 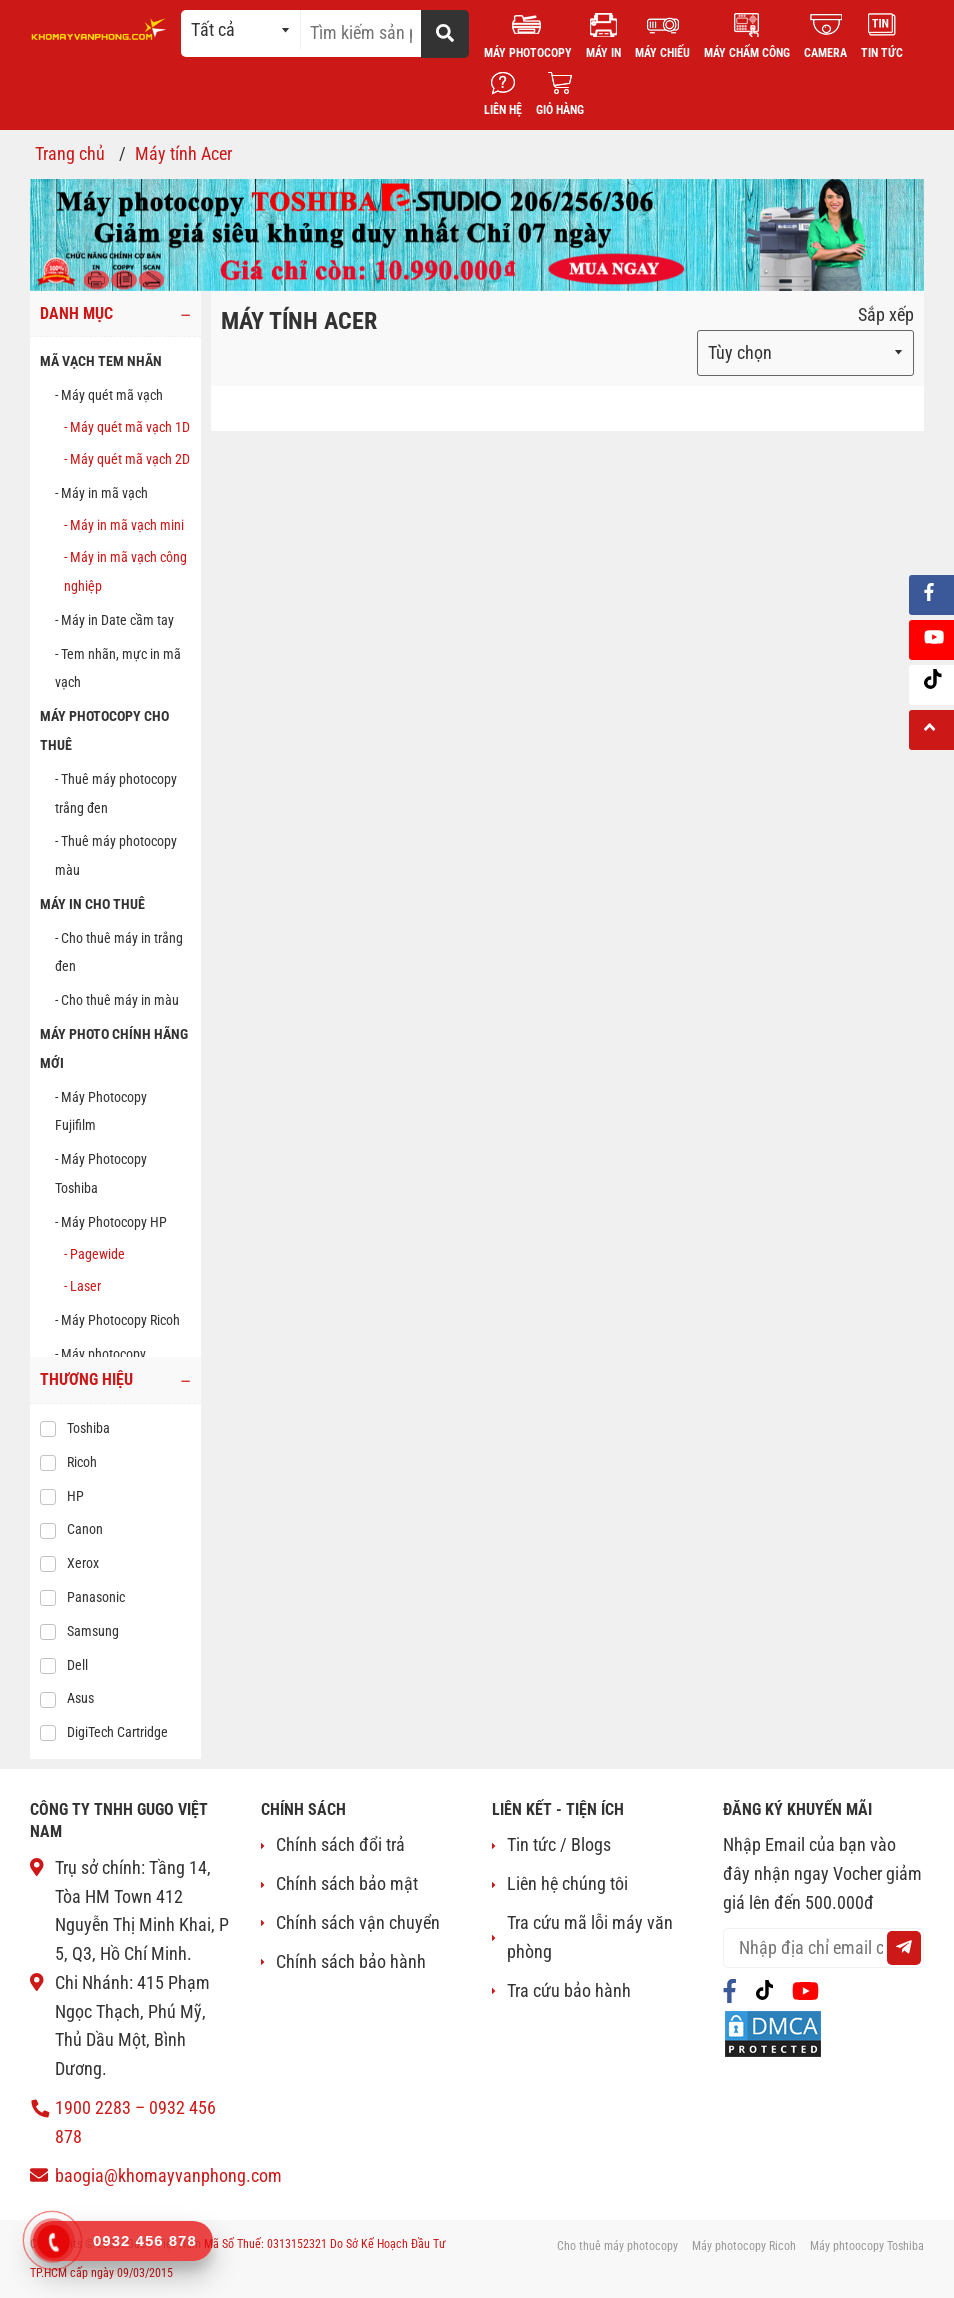 What do you see at coordinates (867, 2246) in the screenshot?
I see `Máy phtoocopy Toshiba` at bounding box center [867, 2246].